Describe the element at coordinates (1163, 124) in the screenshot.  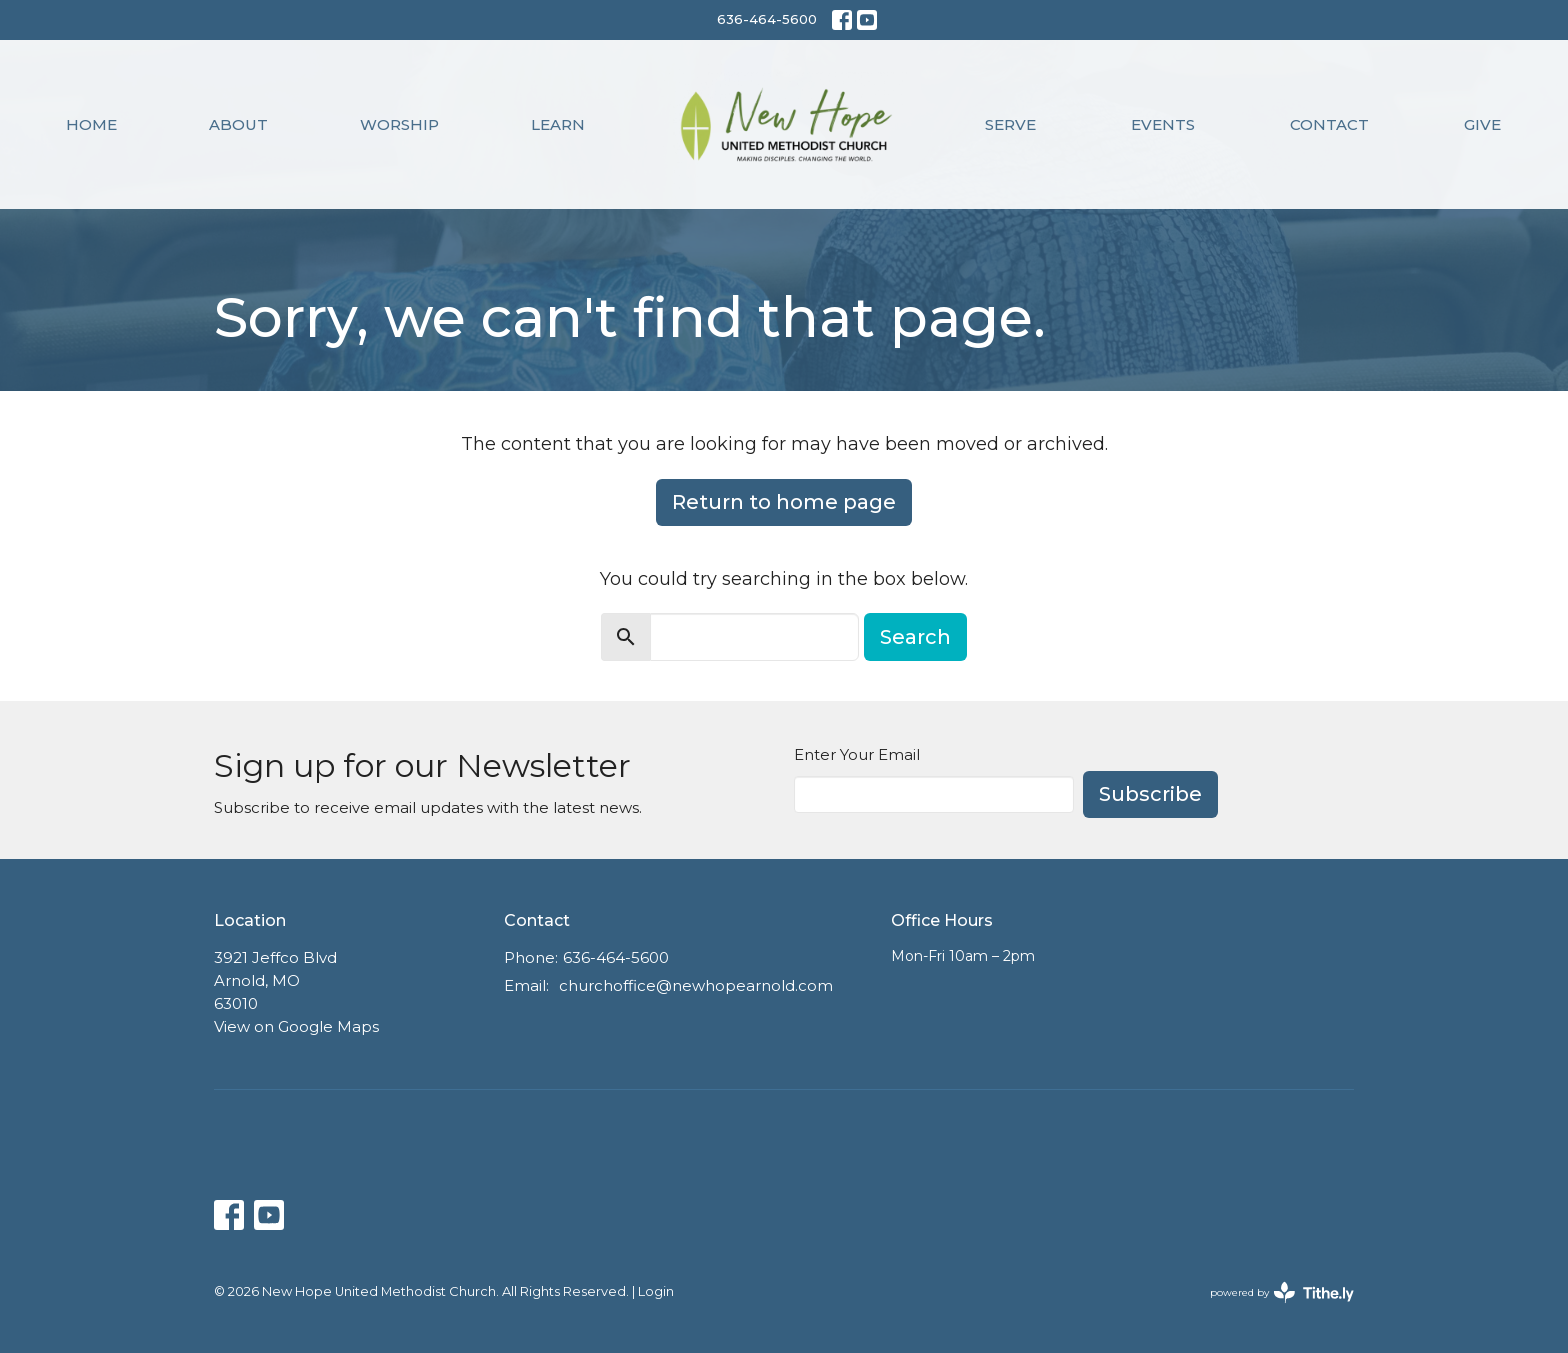
I see `Events` at that location.